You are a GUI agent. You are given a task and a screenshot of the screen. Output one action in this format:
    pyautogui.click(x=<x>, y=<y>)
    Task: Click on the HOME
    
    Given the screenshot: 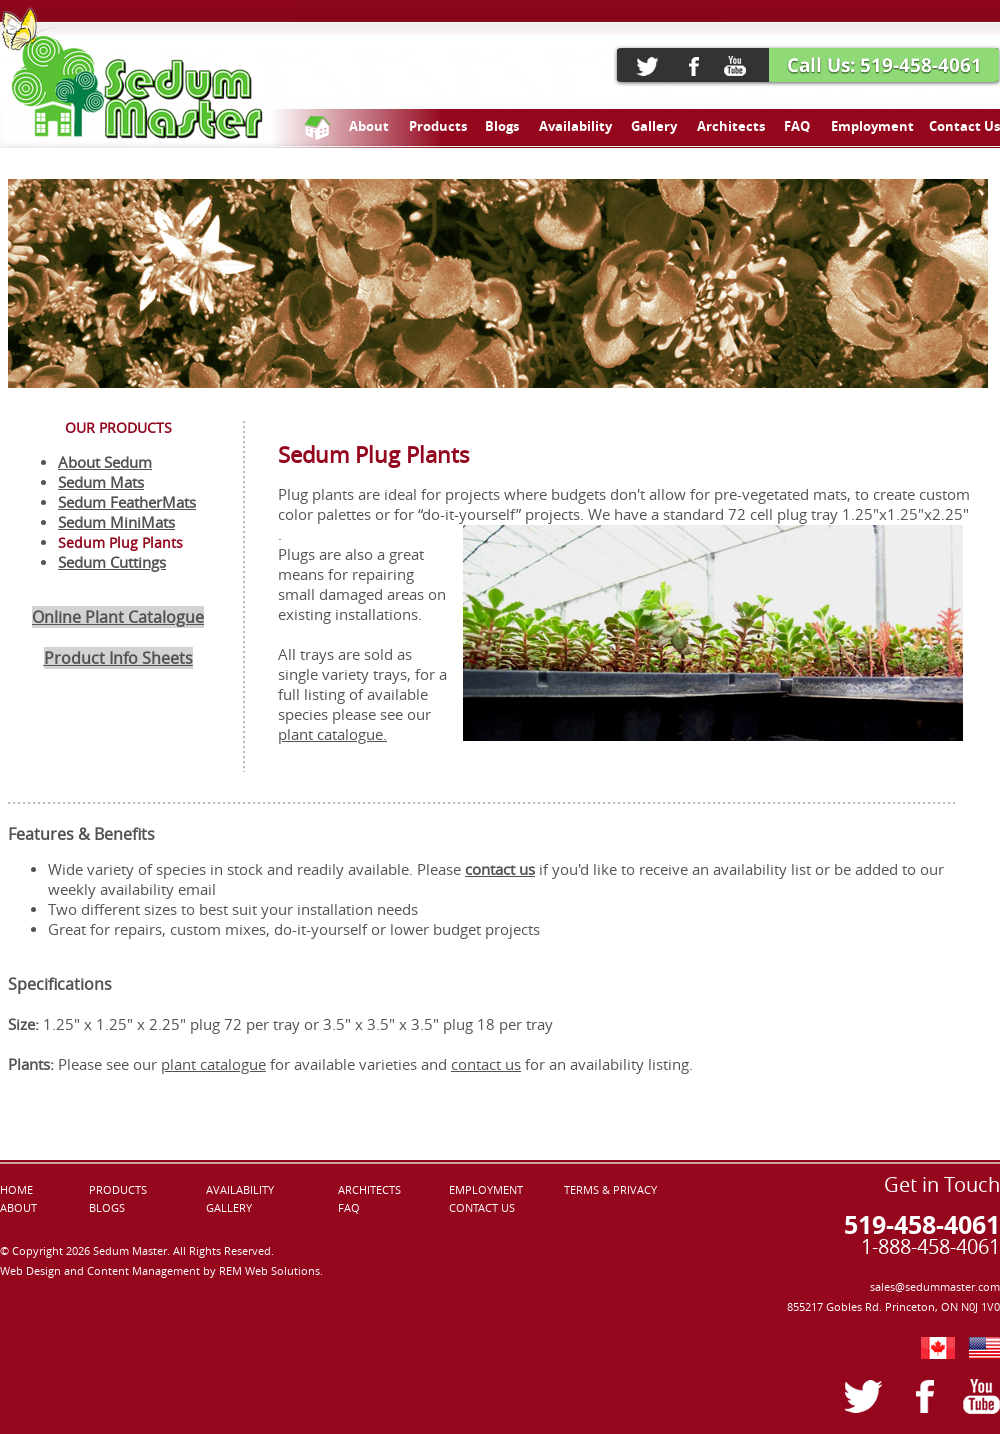 What is the action you would take?
    pyautogui.click(x=16, y=1190)
    